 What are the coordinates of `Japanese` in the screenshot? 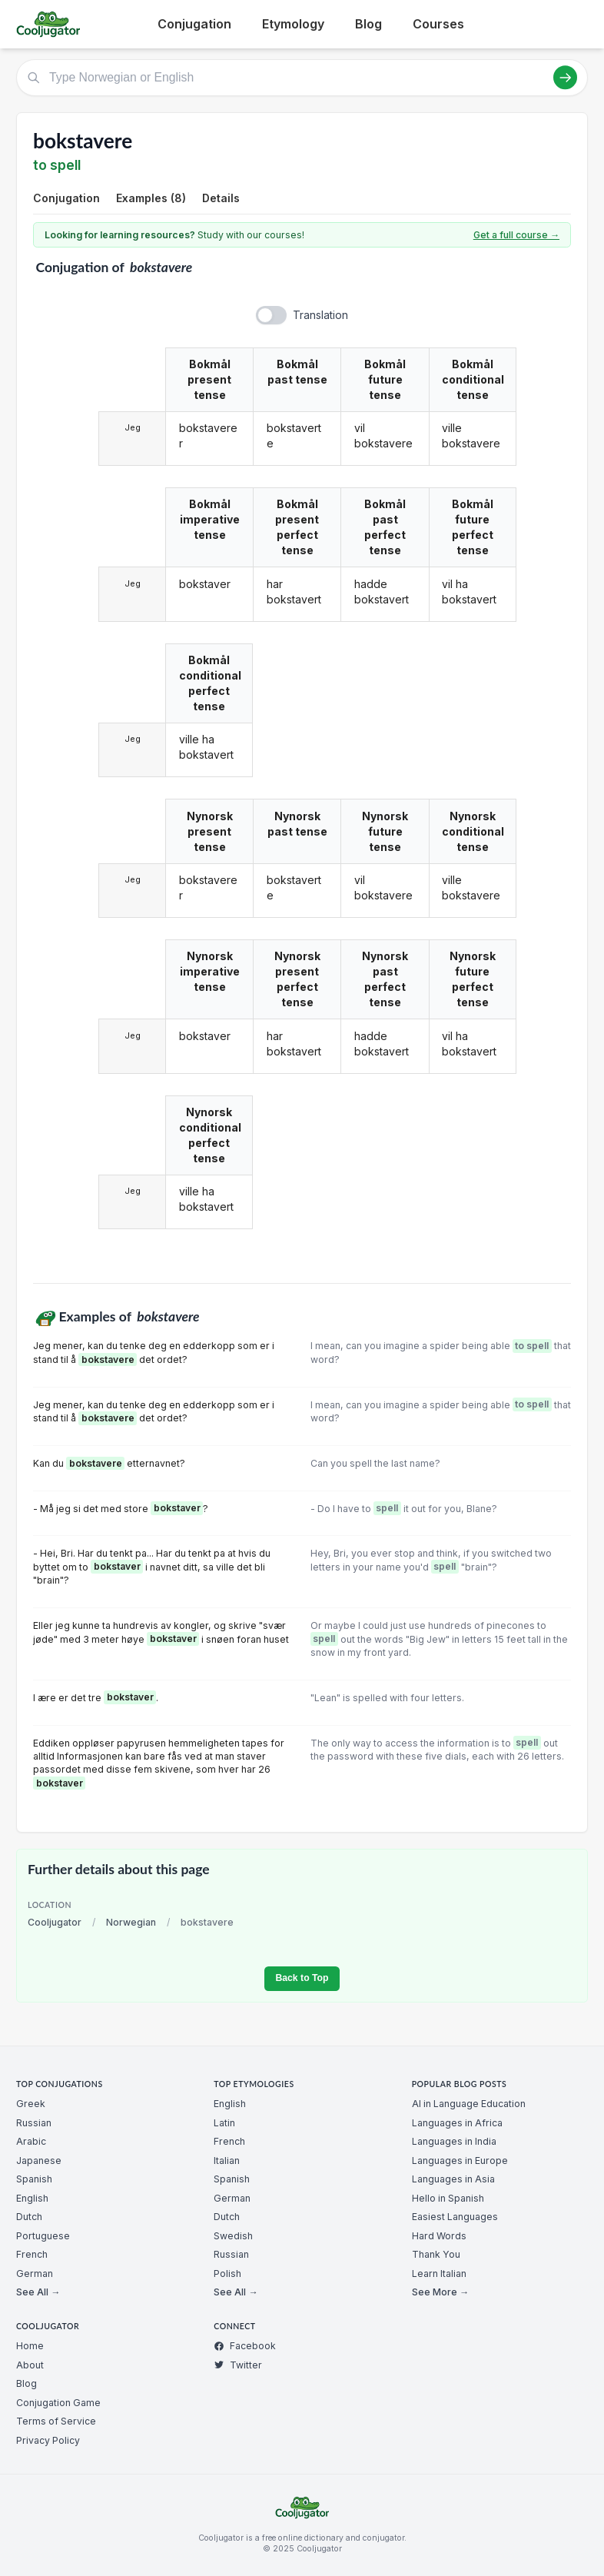 It's located at (38, 2160).